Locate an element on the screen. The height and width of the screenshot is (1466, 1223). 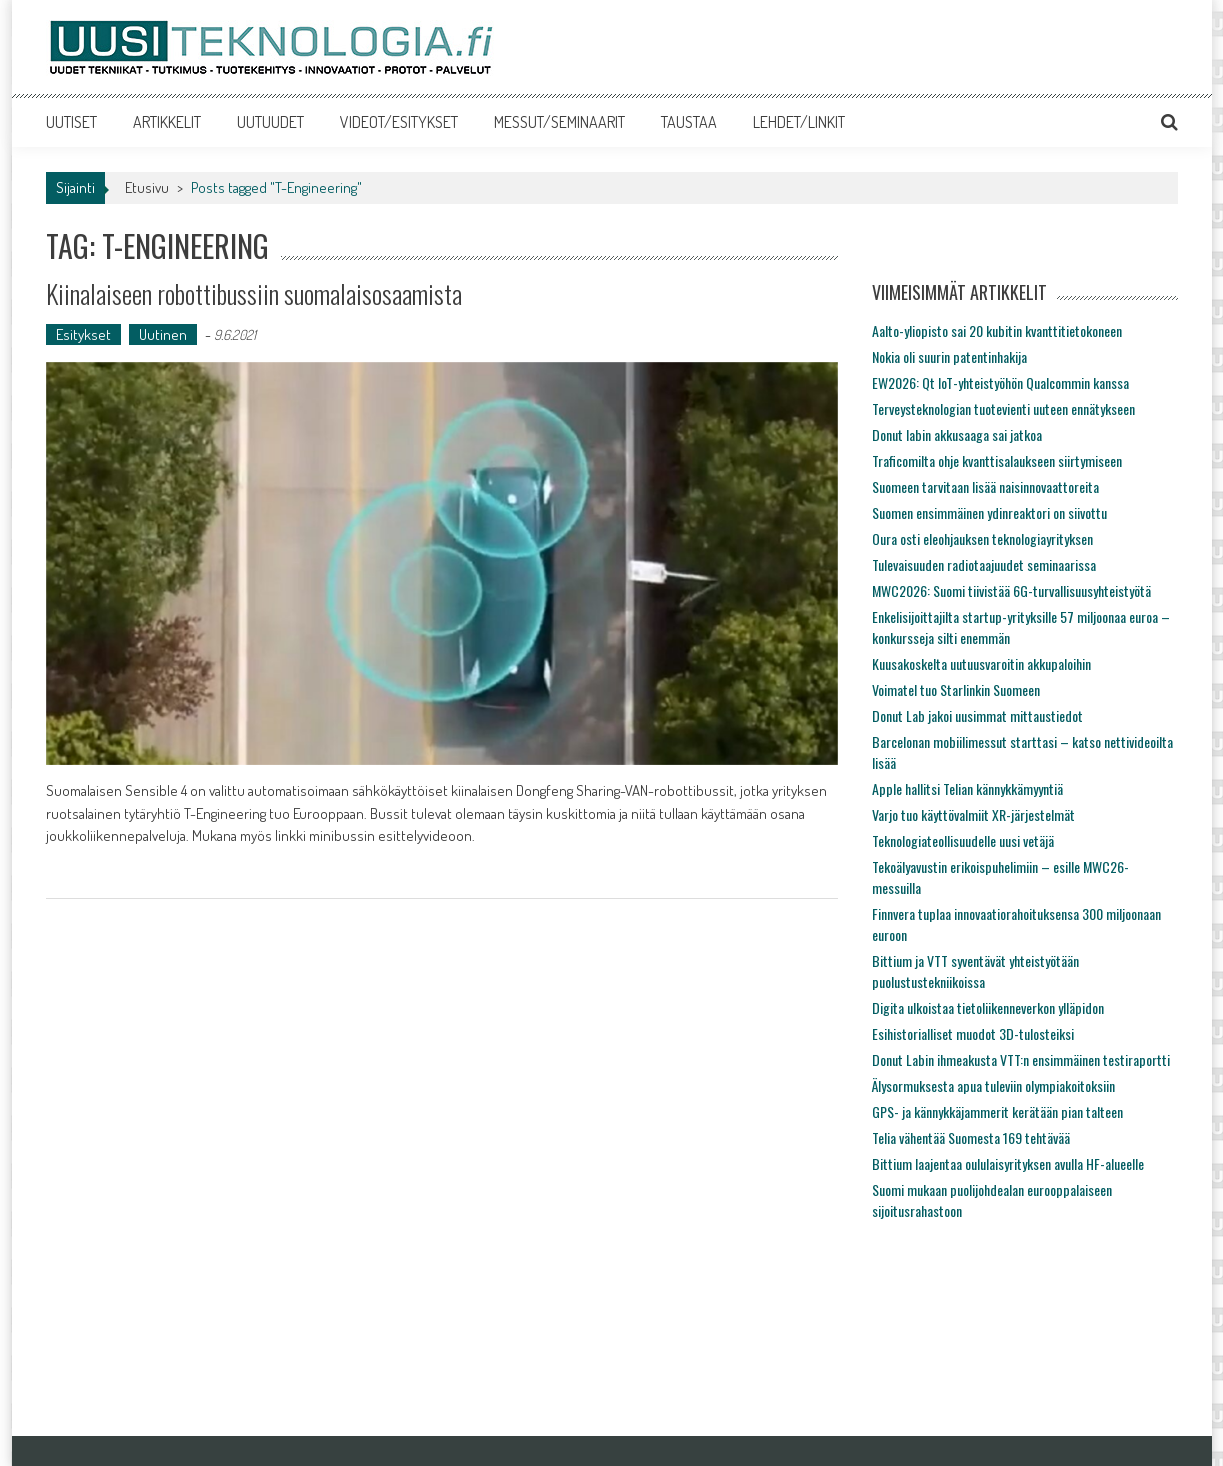
Aalto-yliopisto sai 20 kubitin kvanttitietokoneen is located at coordinates (997, 330).